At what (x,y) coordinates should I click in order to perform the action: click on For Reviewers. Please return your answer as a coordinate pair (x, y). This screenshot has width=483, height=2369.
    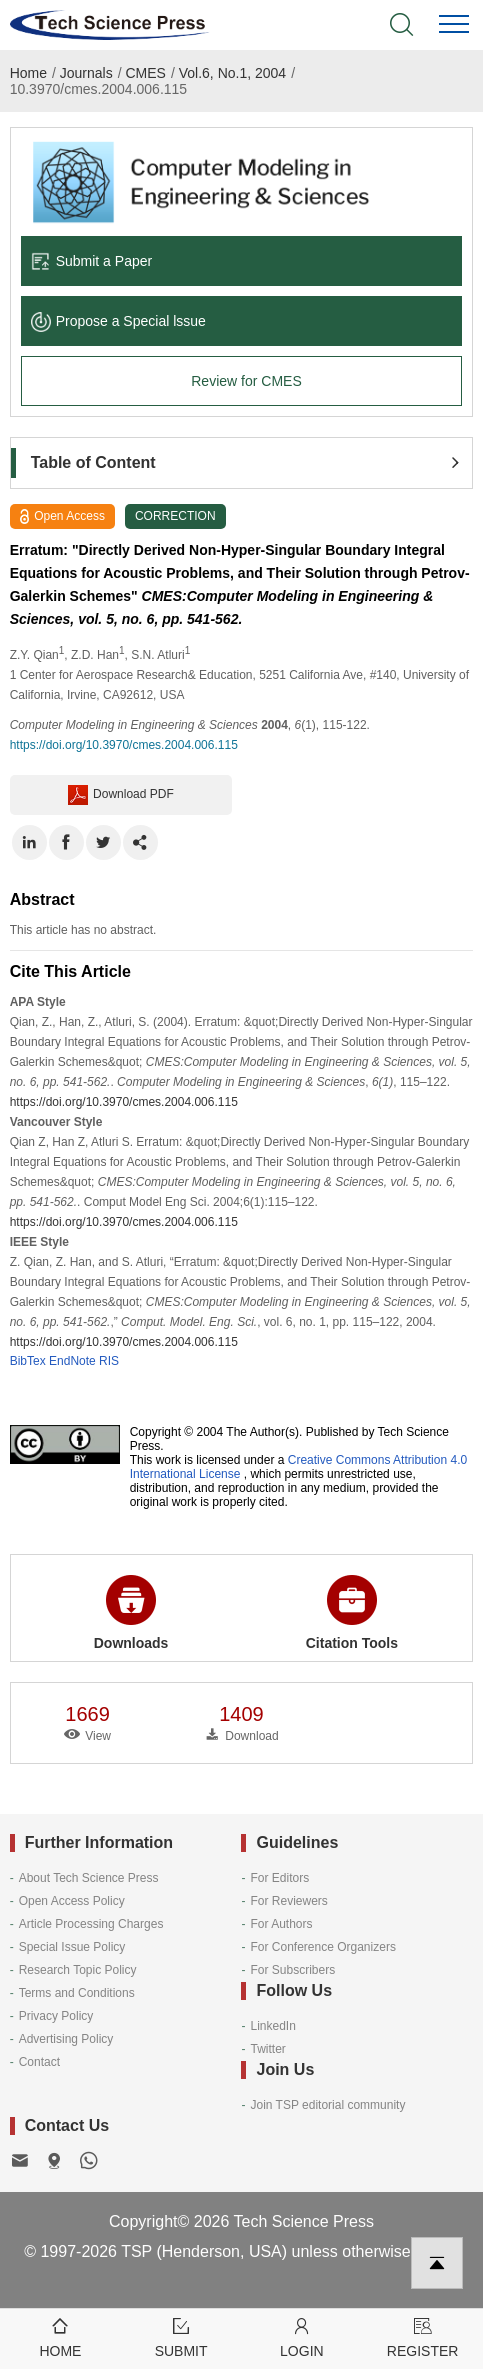
    Looking at the image, I should click on (288, 1901).